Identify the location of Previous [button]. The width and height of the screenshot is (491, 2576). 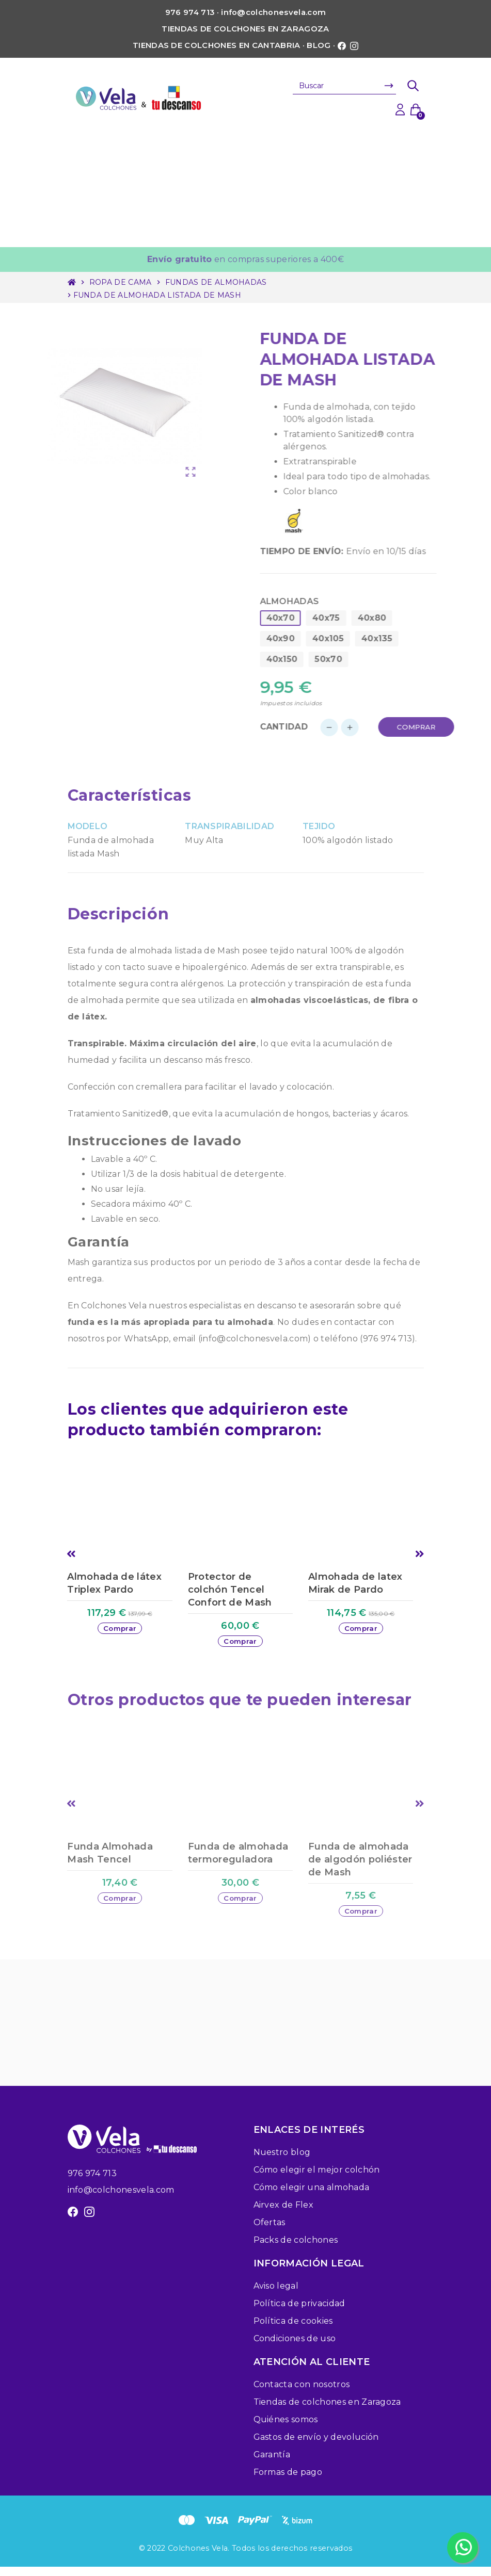
(71, 1555).